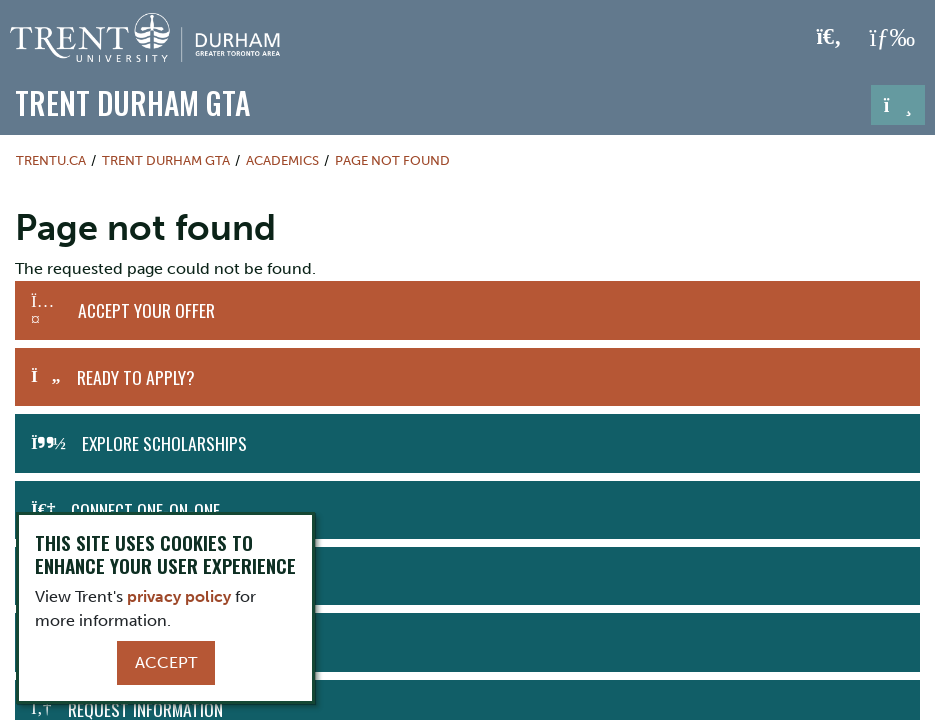 The height and width of the screenshot is (720, 935). I want to click on Trentu.ca, so click(51, 160).